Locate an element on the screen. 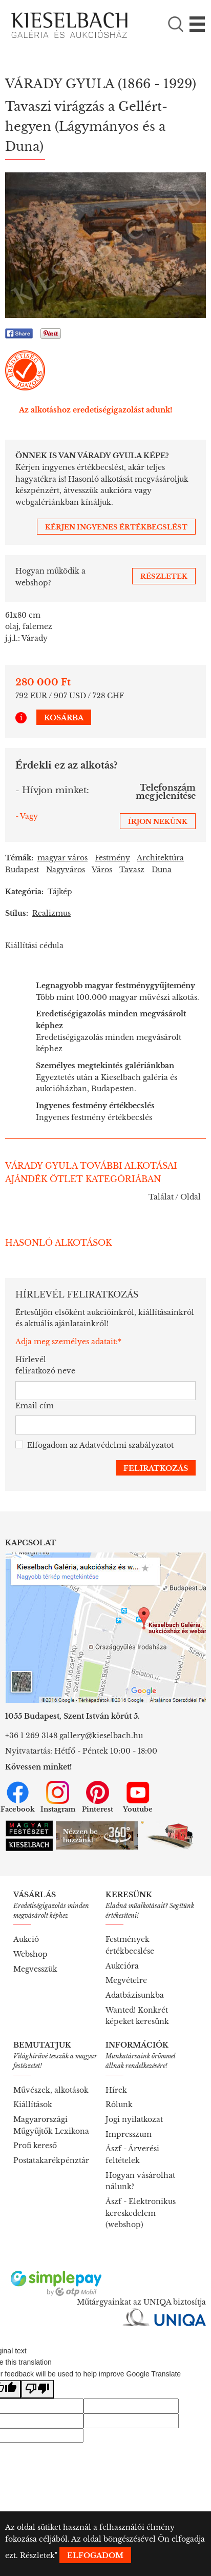  Elfogadom az is located at coordinates (94, 1445).